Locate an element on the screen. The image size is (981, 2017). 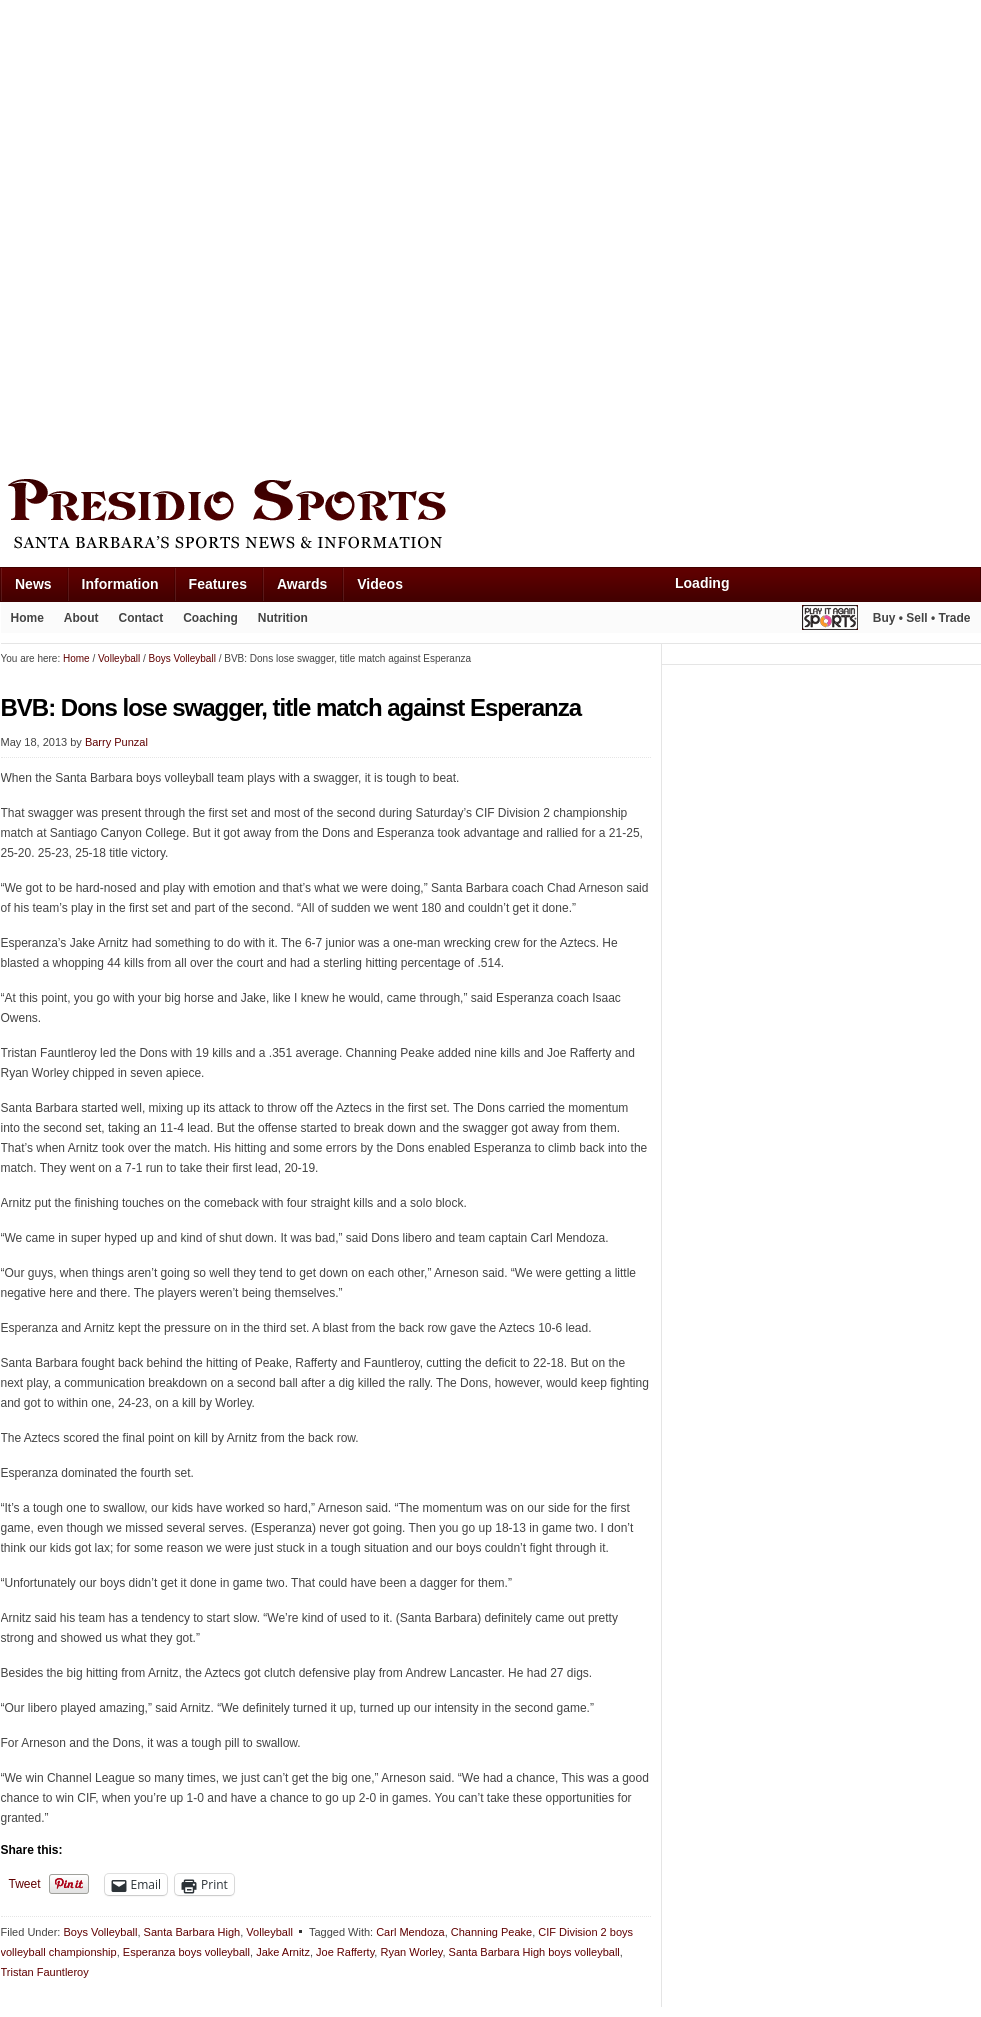
[Advertisement] is located at coordinates (233, 234).